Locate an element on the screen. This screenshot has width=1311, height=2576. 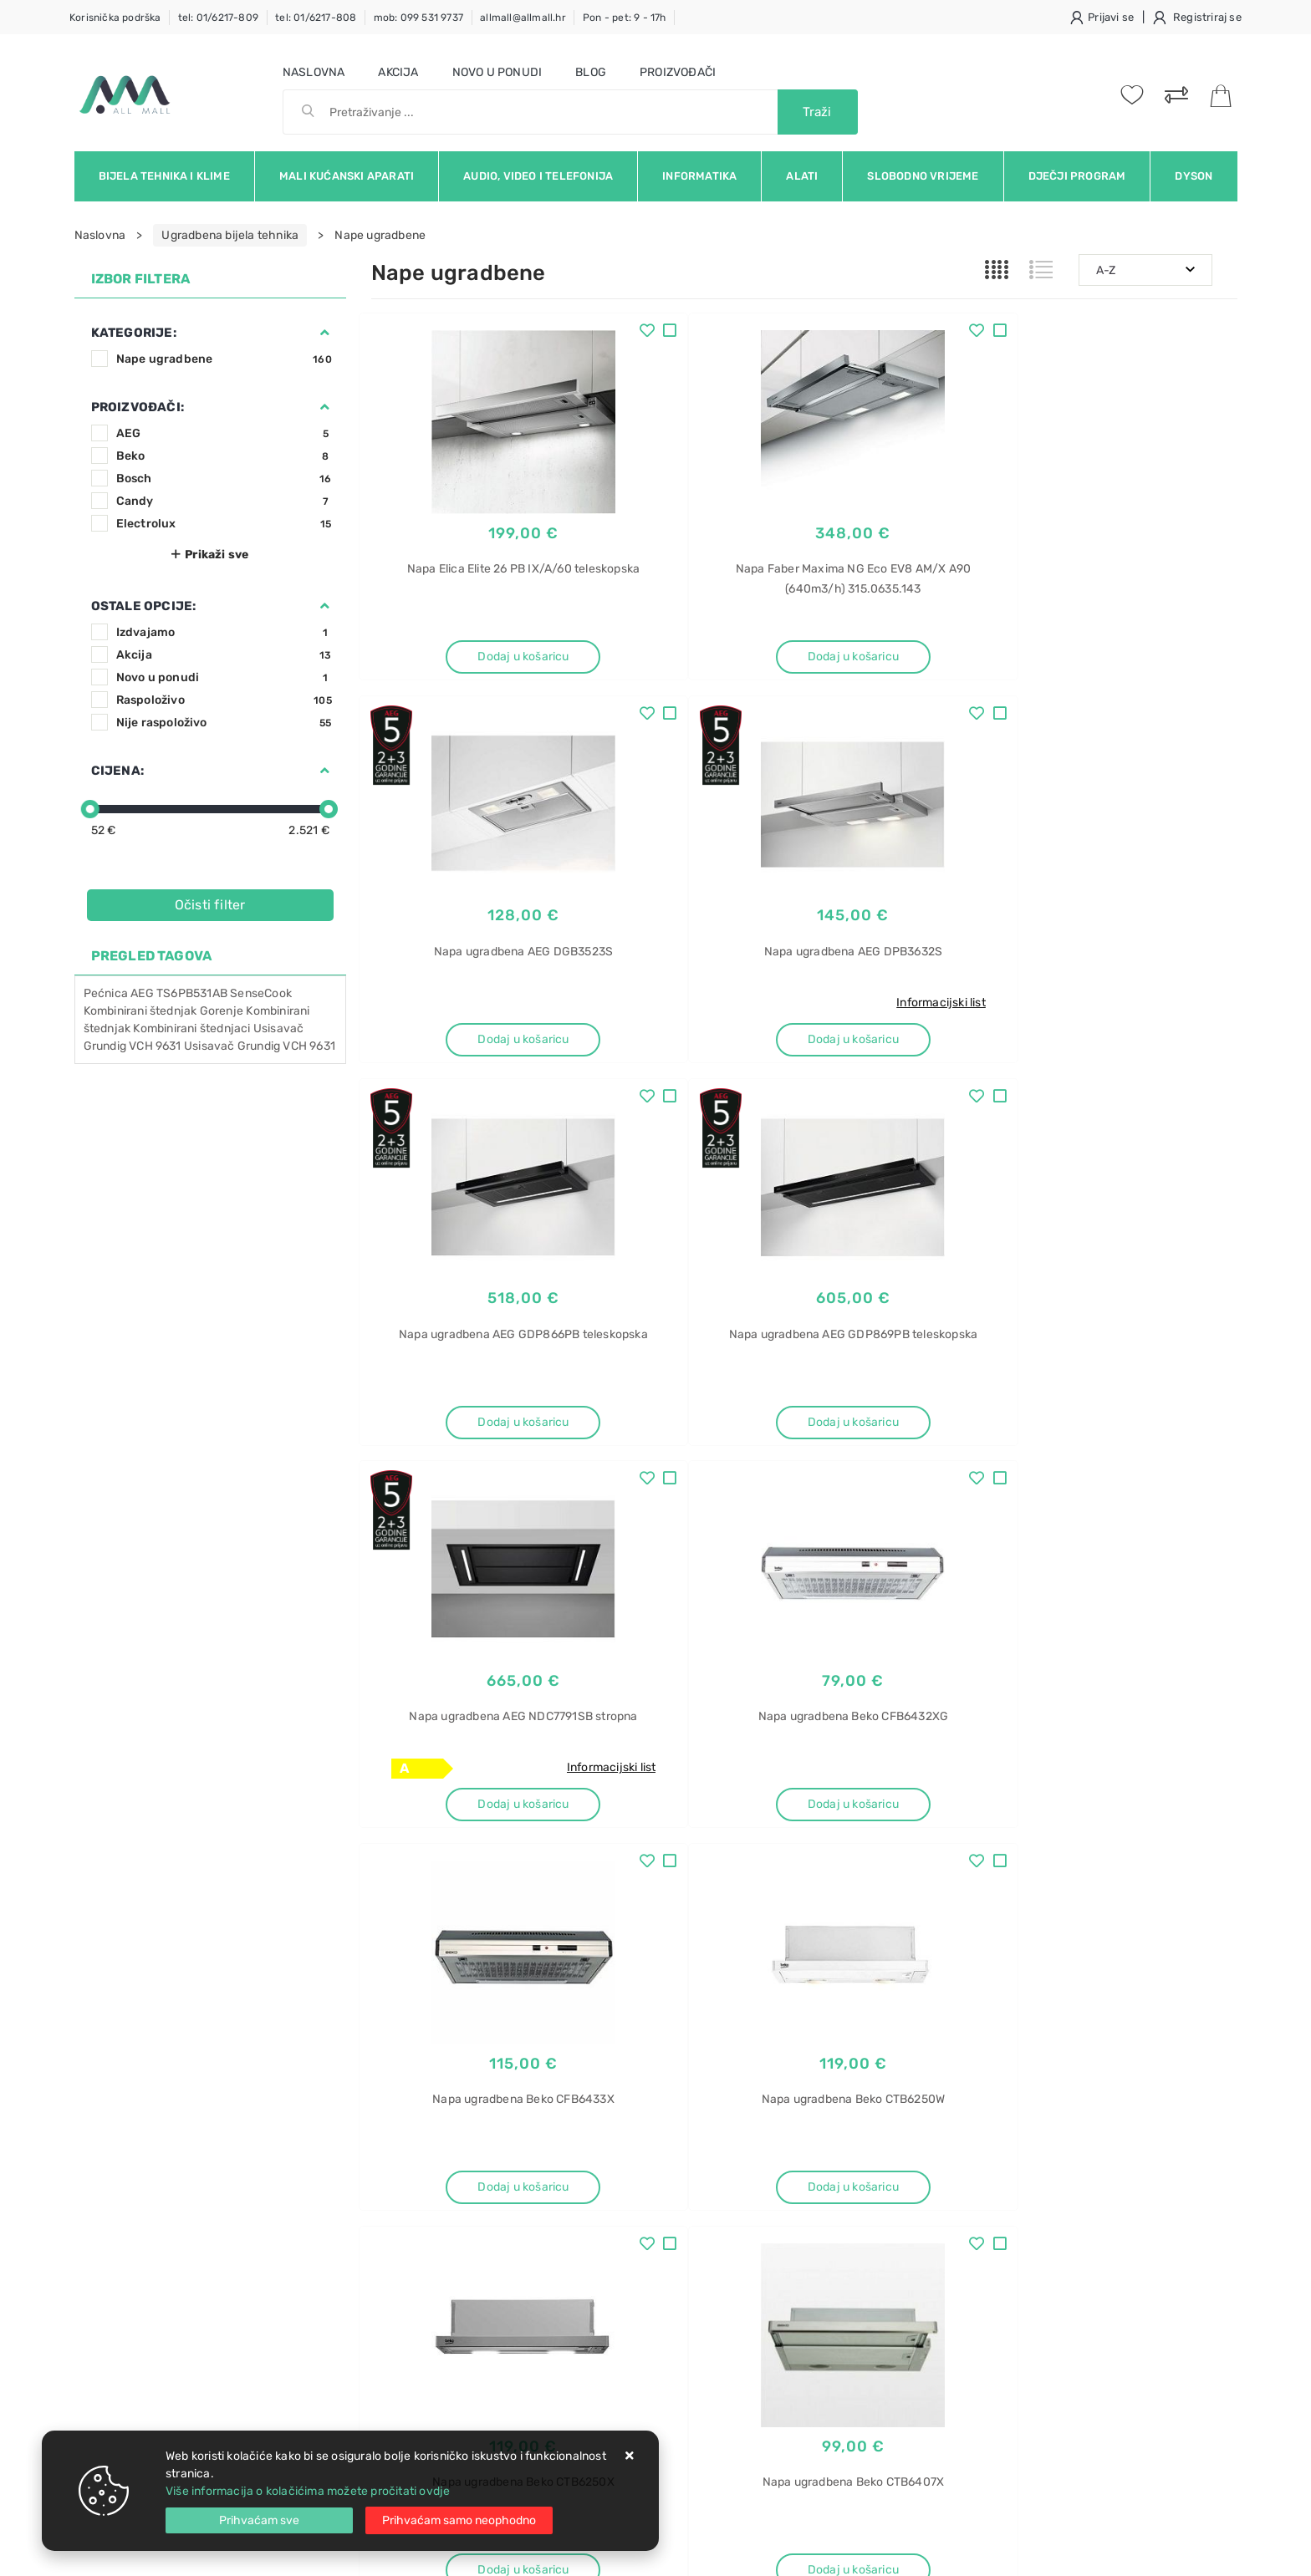
Kontakt is located at coordinates (392, 2185).